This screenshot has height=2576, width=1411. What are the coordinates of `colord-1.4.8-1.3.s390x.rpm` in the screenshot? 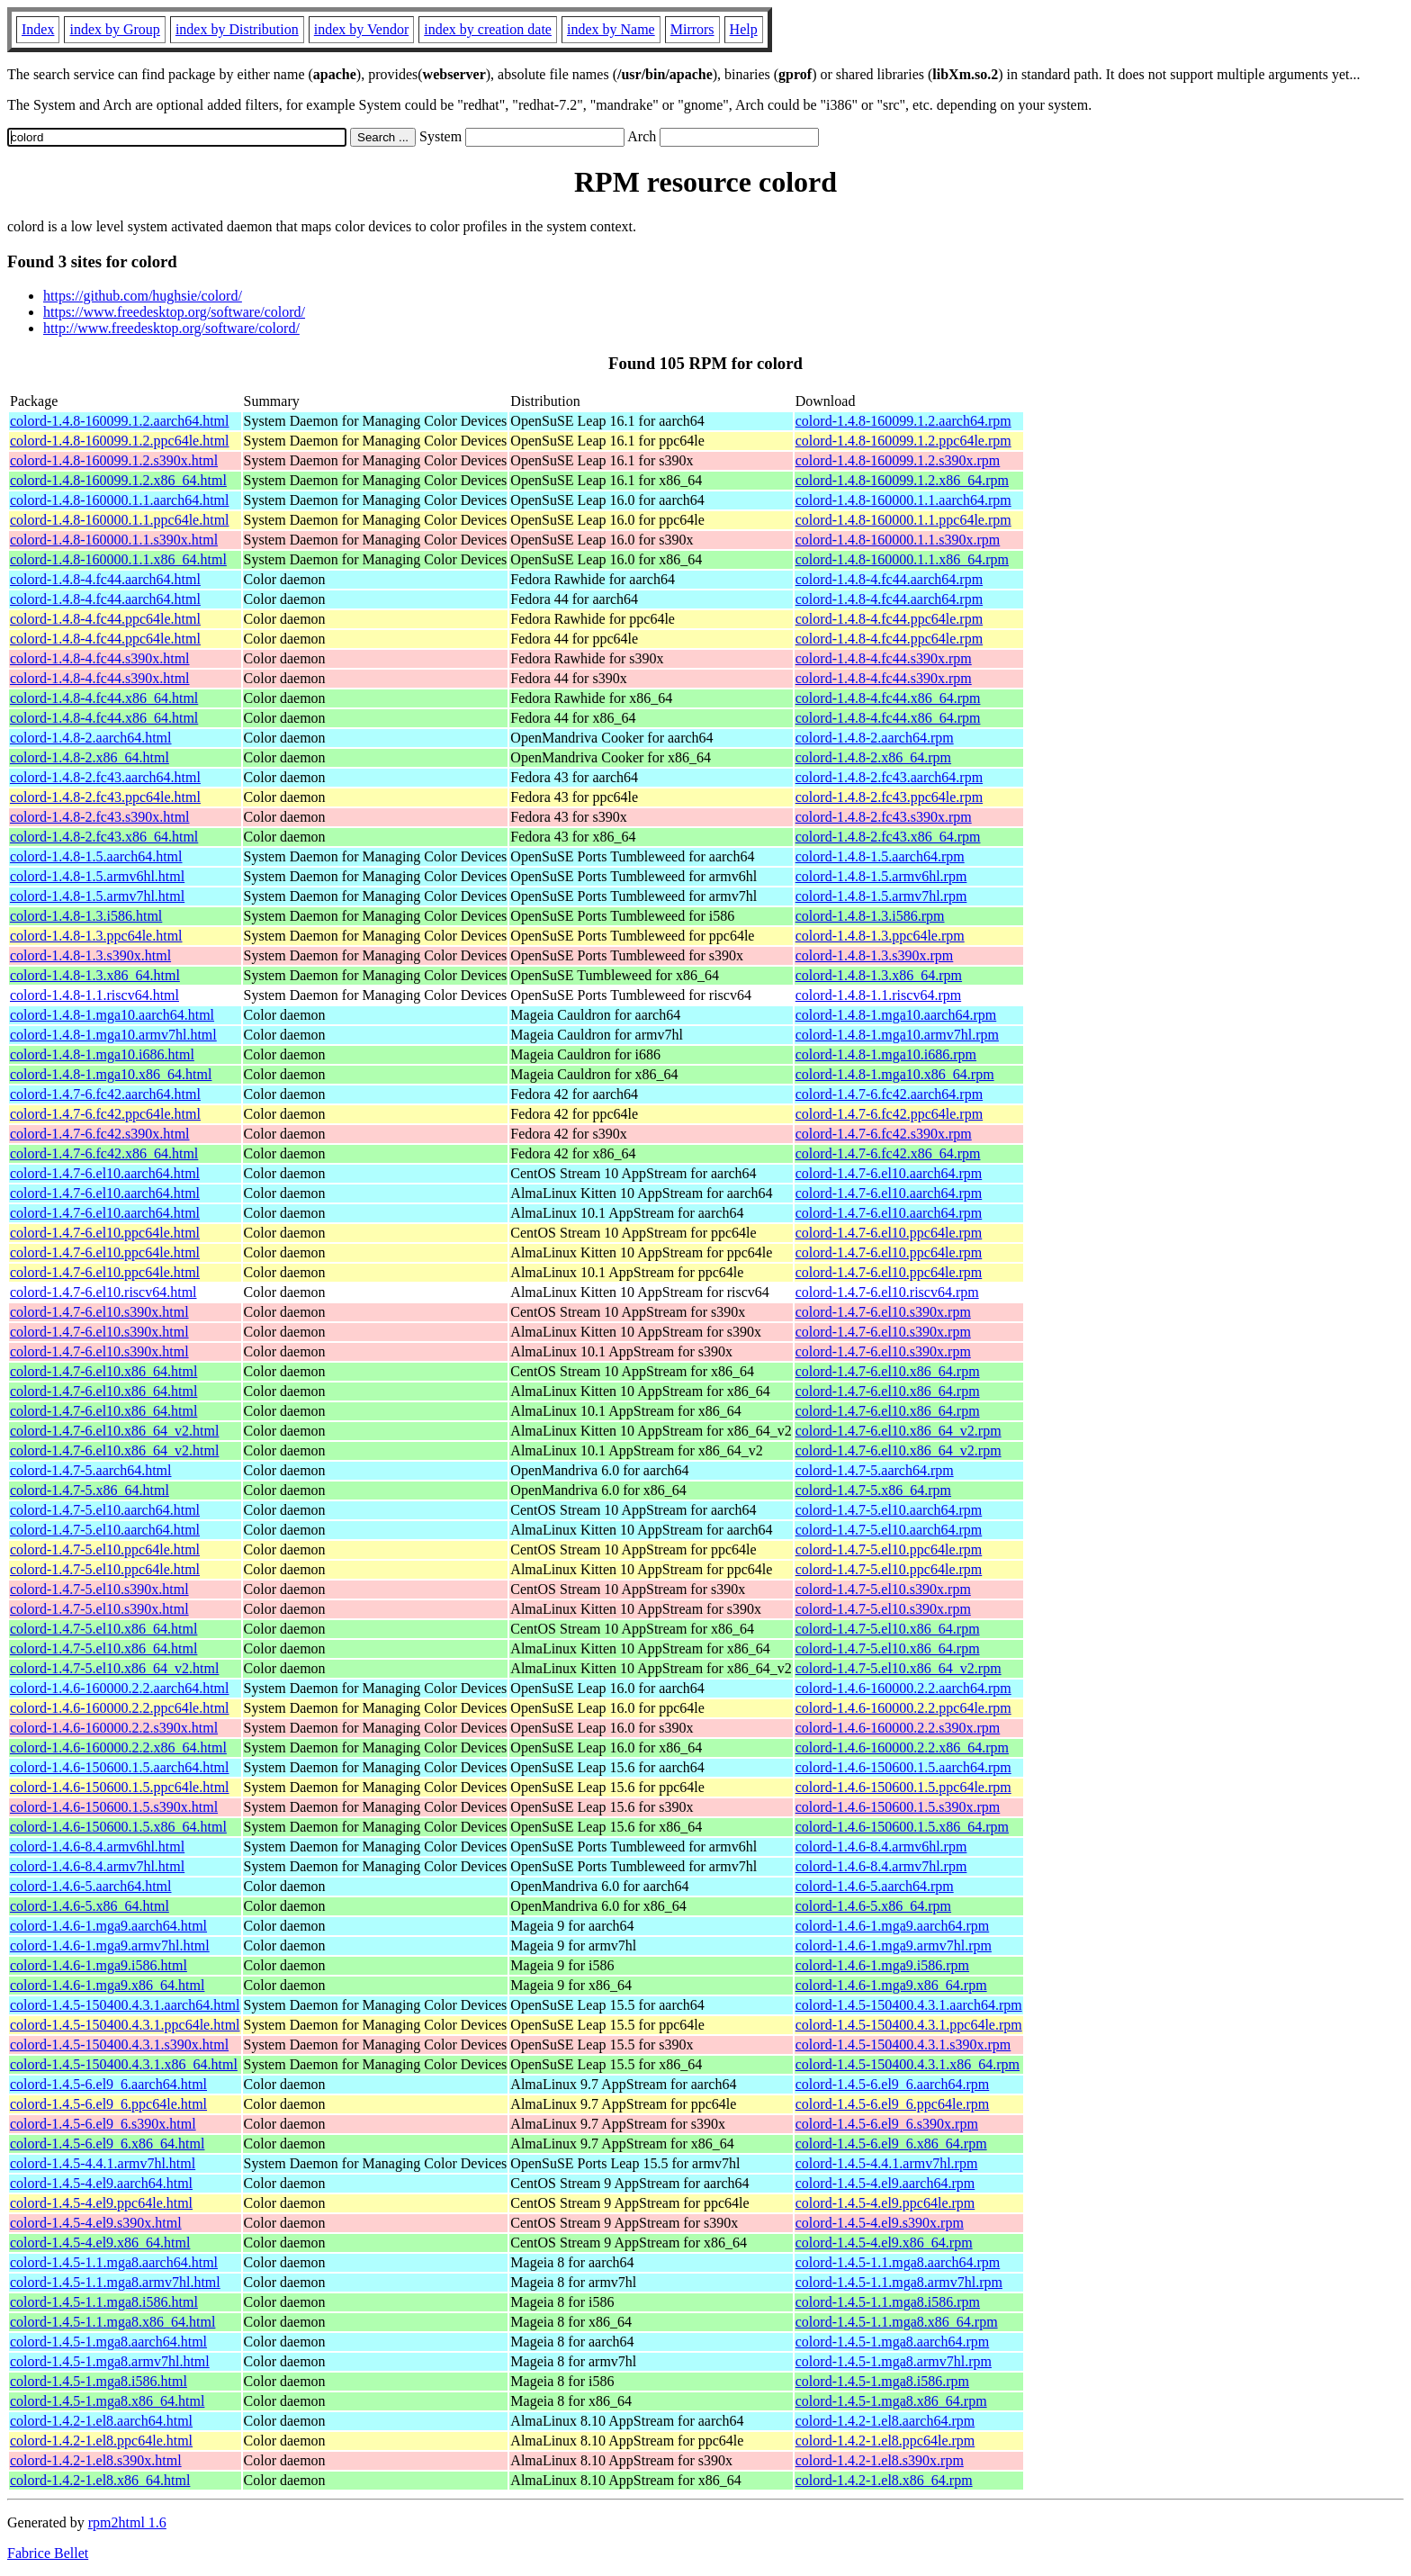 It's located at (874, 955).